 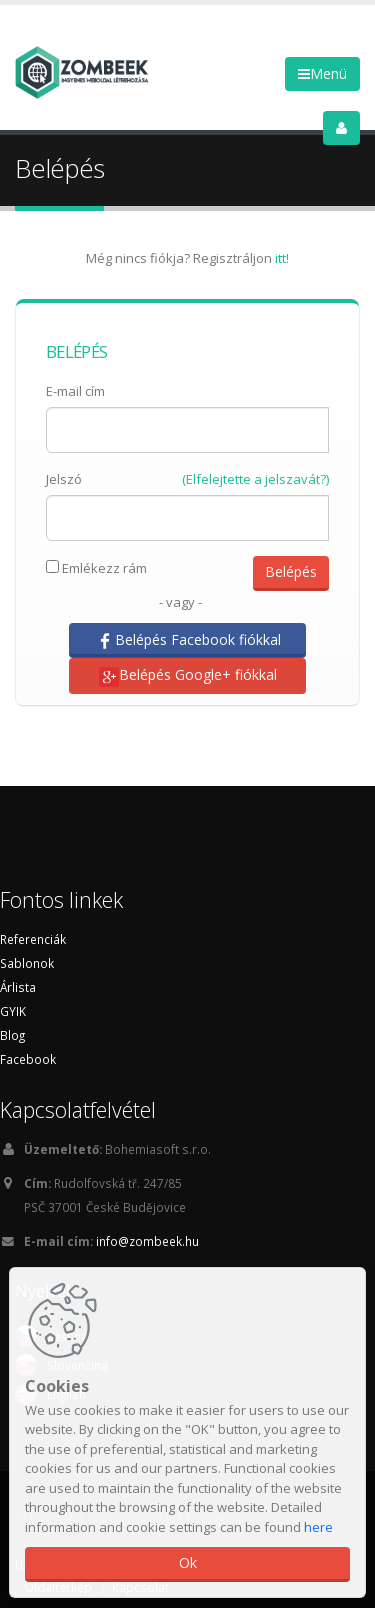 What do you see at coordinates (18, 987) in the screenshot?
I see `Árlista` at bounding box center [18, 987].